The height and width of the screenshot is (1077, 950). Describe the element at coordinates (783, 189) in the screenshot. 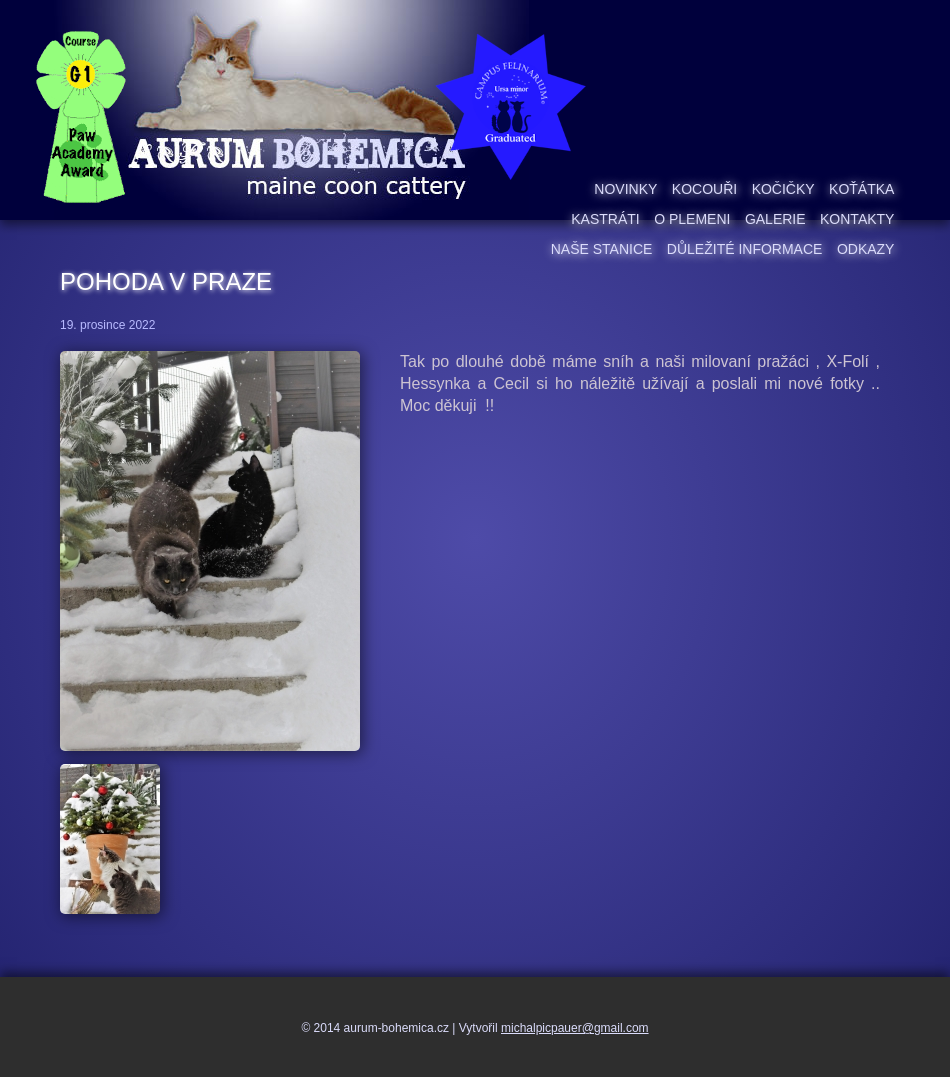

I see `Kočičky` at that location.